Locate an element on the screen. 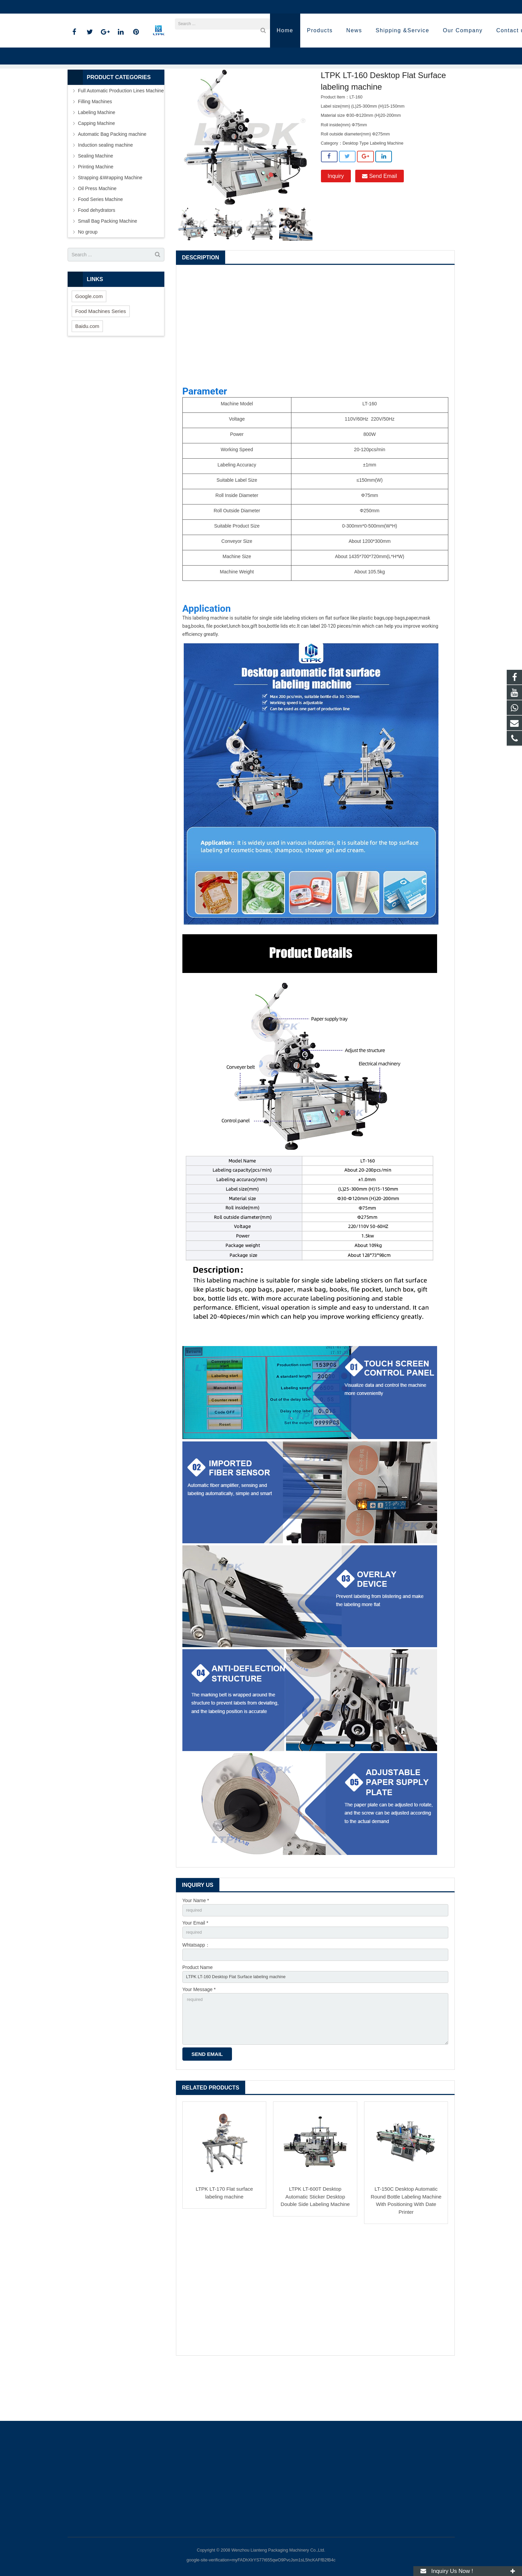  Desktop Type Labeling Machine is located at coordinates (261, 95).